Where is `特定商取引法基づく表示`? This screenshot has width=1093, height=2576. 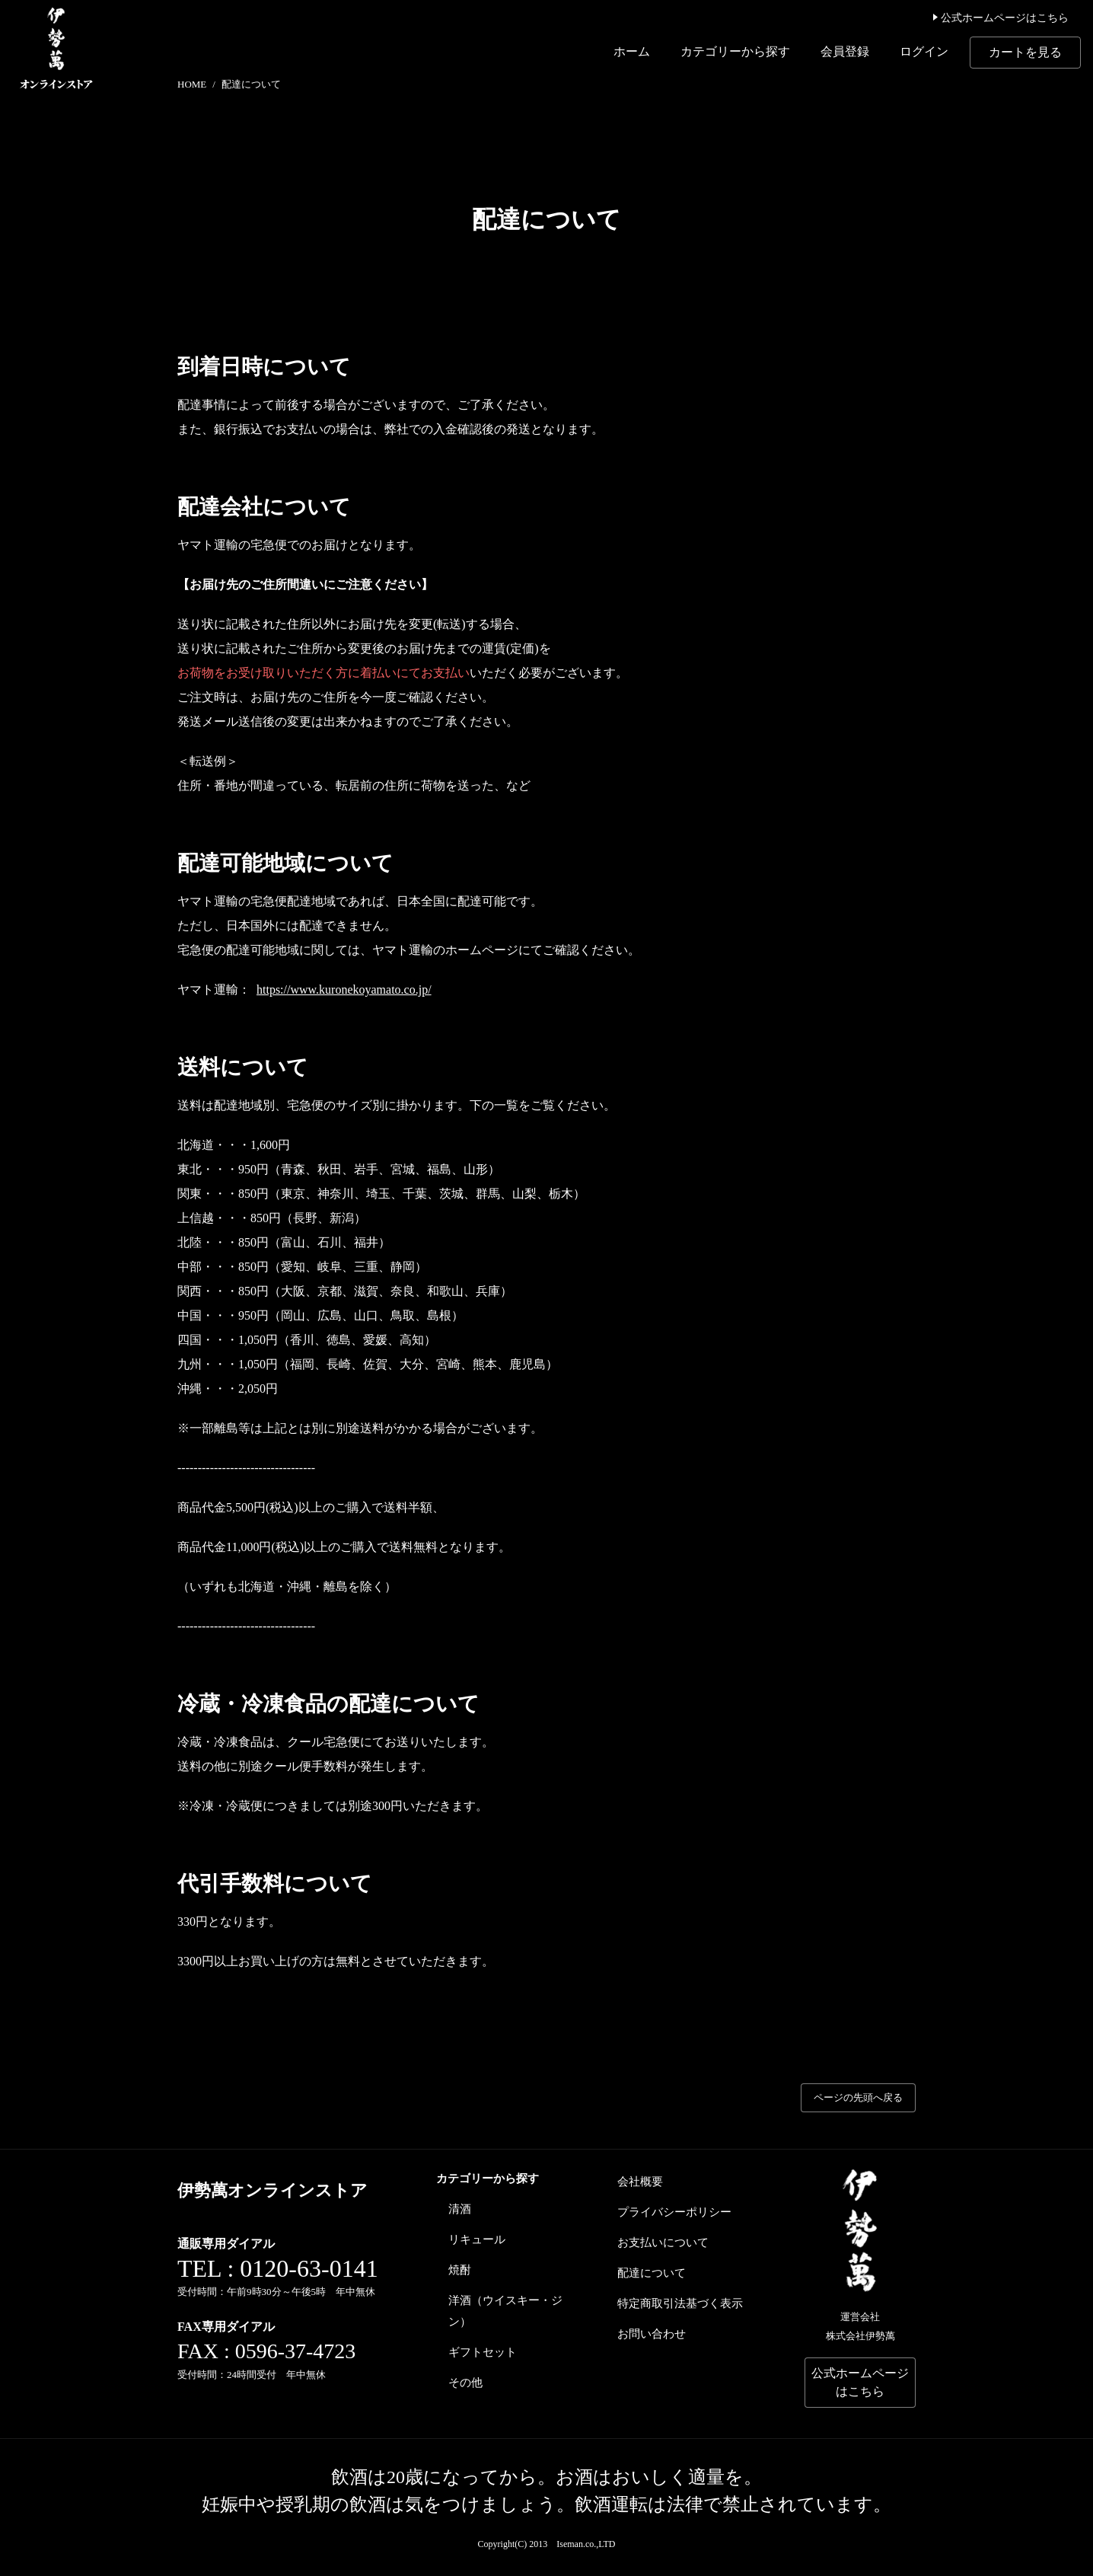 特定商取引法基づく表示 is located at coordinates (680, 2303).